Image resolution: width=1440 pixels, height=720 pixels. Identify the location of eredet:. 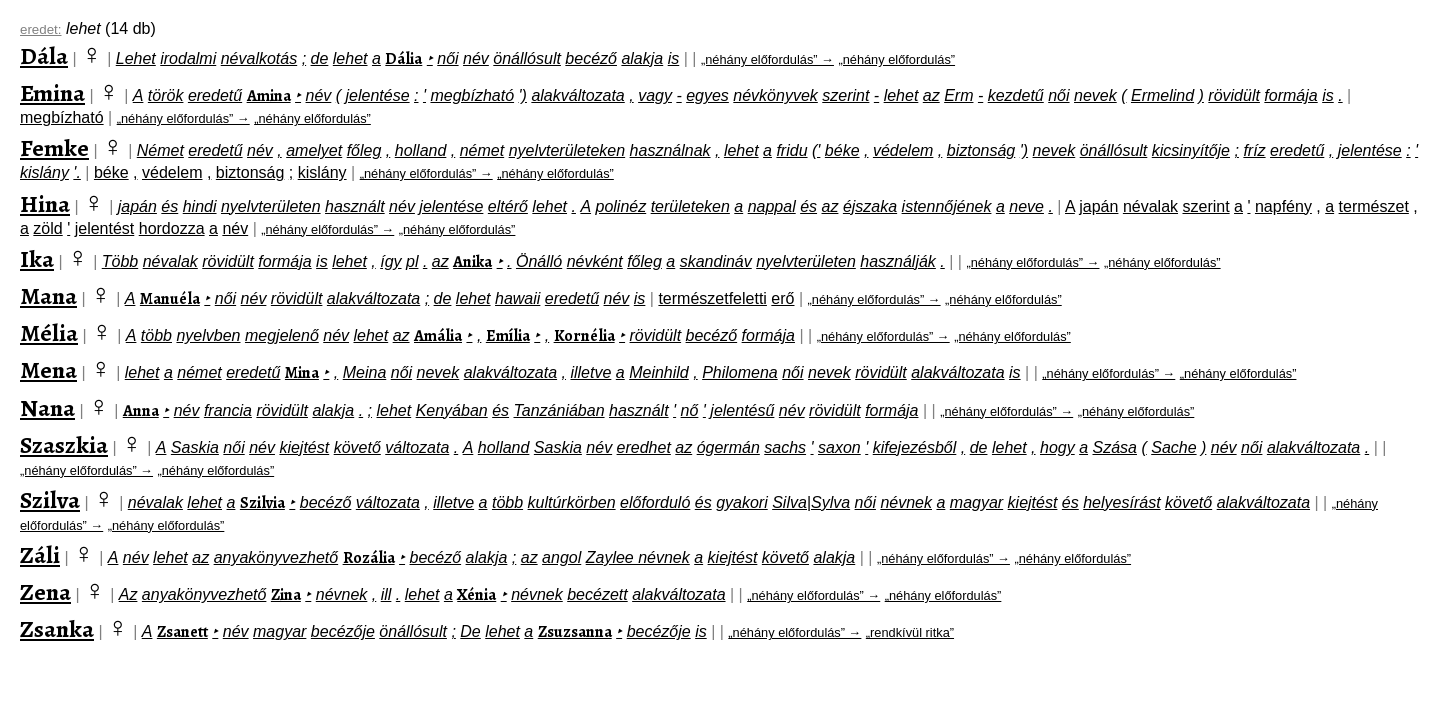
(41, 29).